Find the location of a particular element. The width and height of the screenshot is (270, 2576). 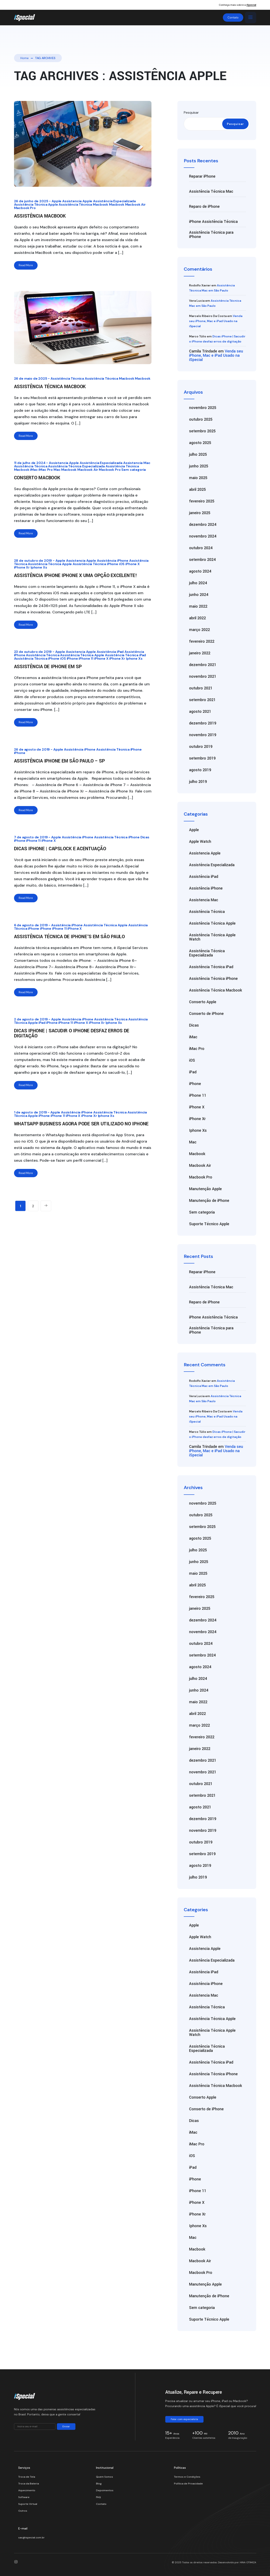

Assistência Técnica Especializada is located at coordinates (76, 466).